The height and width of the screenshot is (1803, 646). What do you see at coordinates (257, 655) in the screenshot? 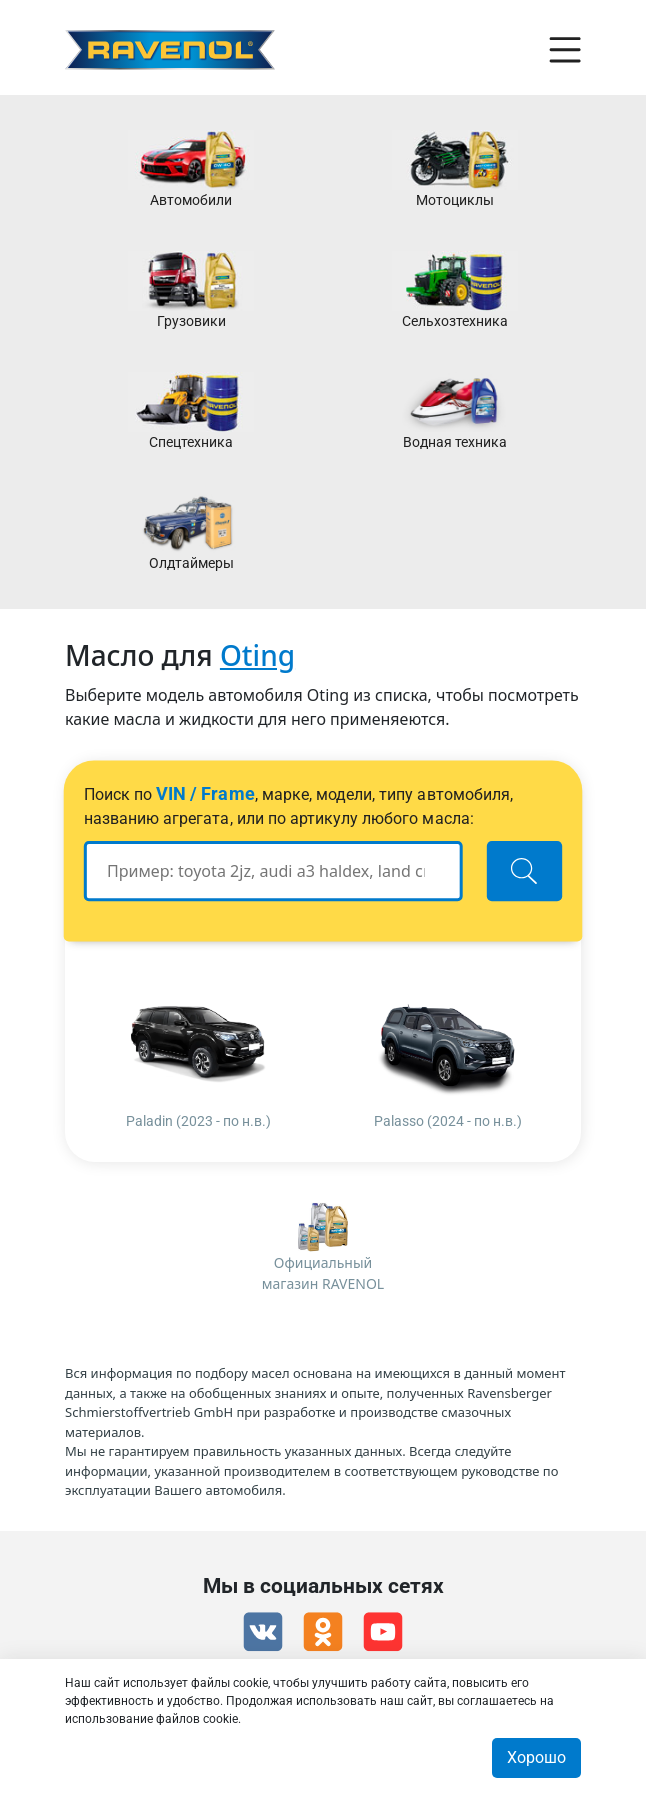
I see `Oting` at bounding box center [257, 655].